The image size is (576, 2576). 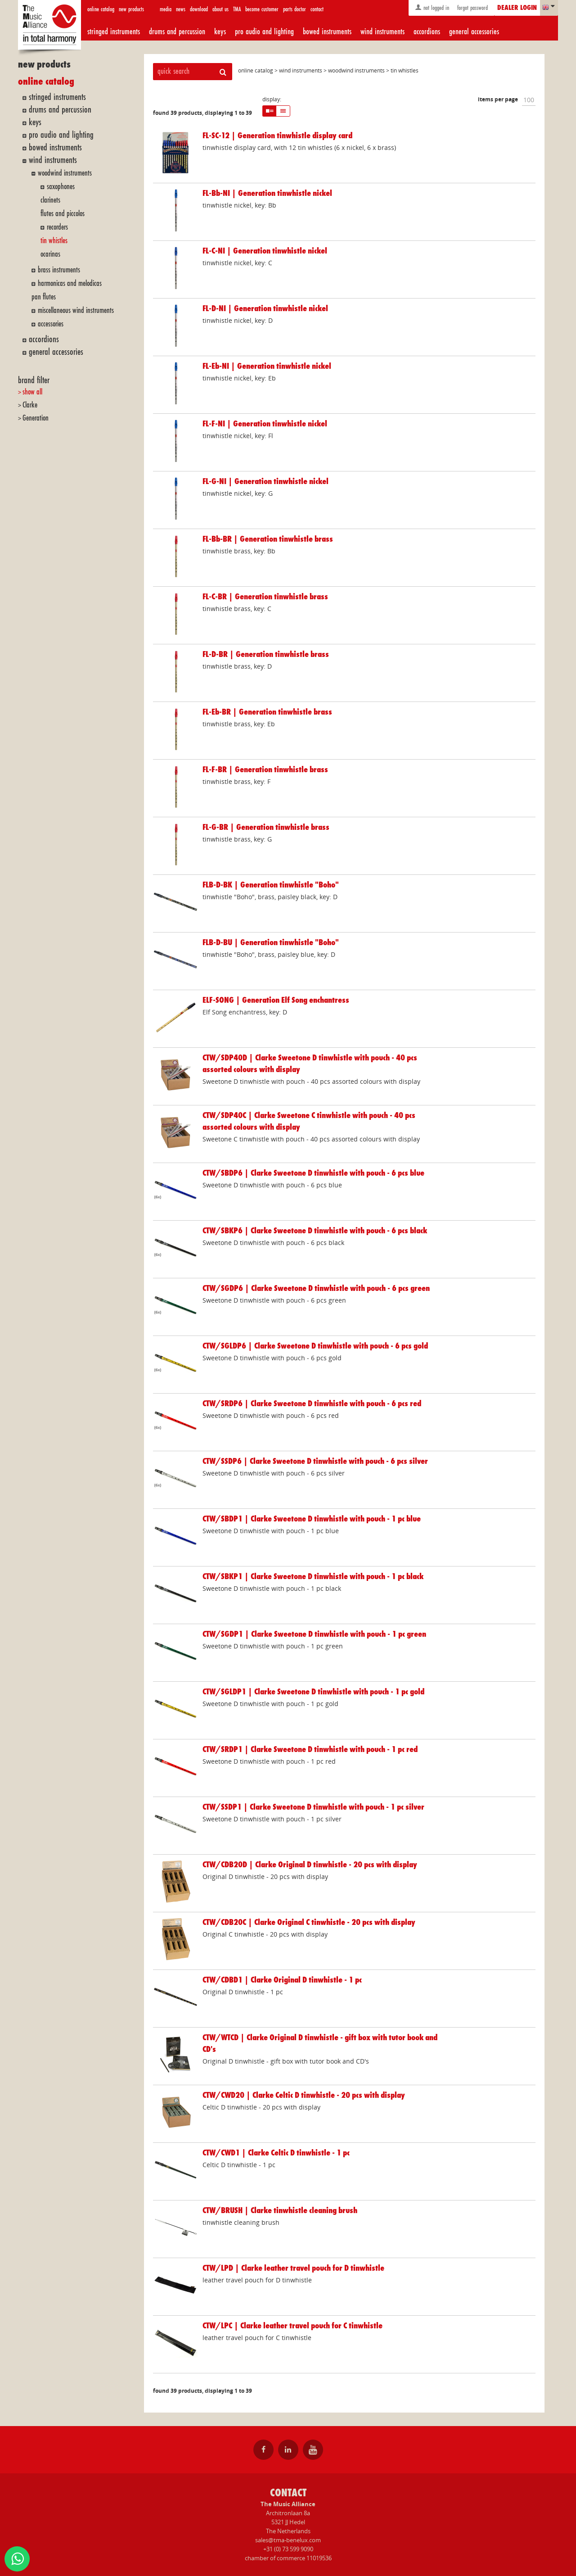 What do you see at coordinates (62, 213) in the screenshot?
I see `flutes and piccolos` at bounding box center [62, 213].